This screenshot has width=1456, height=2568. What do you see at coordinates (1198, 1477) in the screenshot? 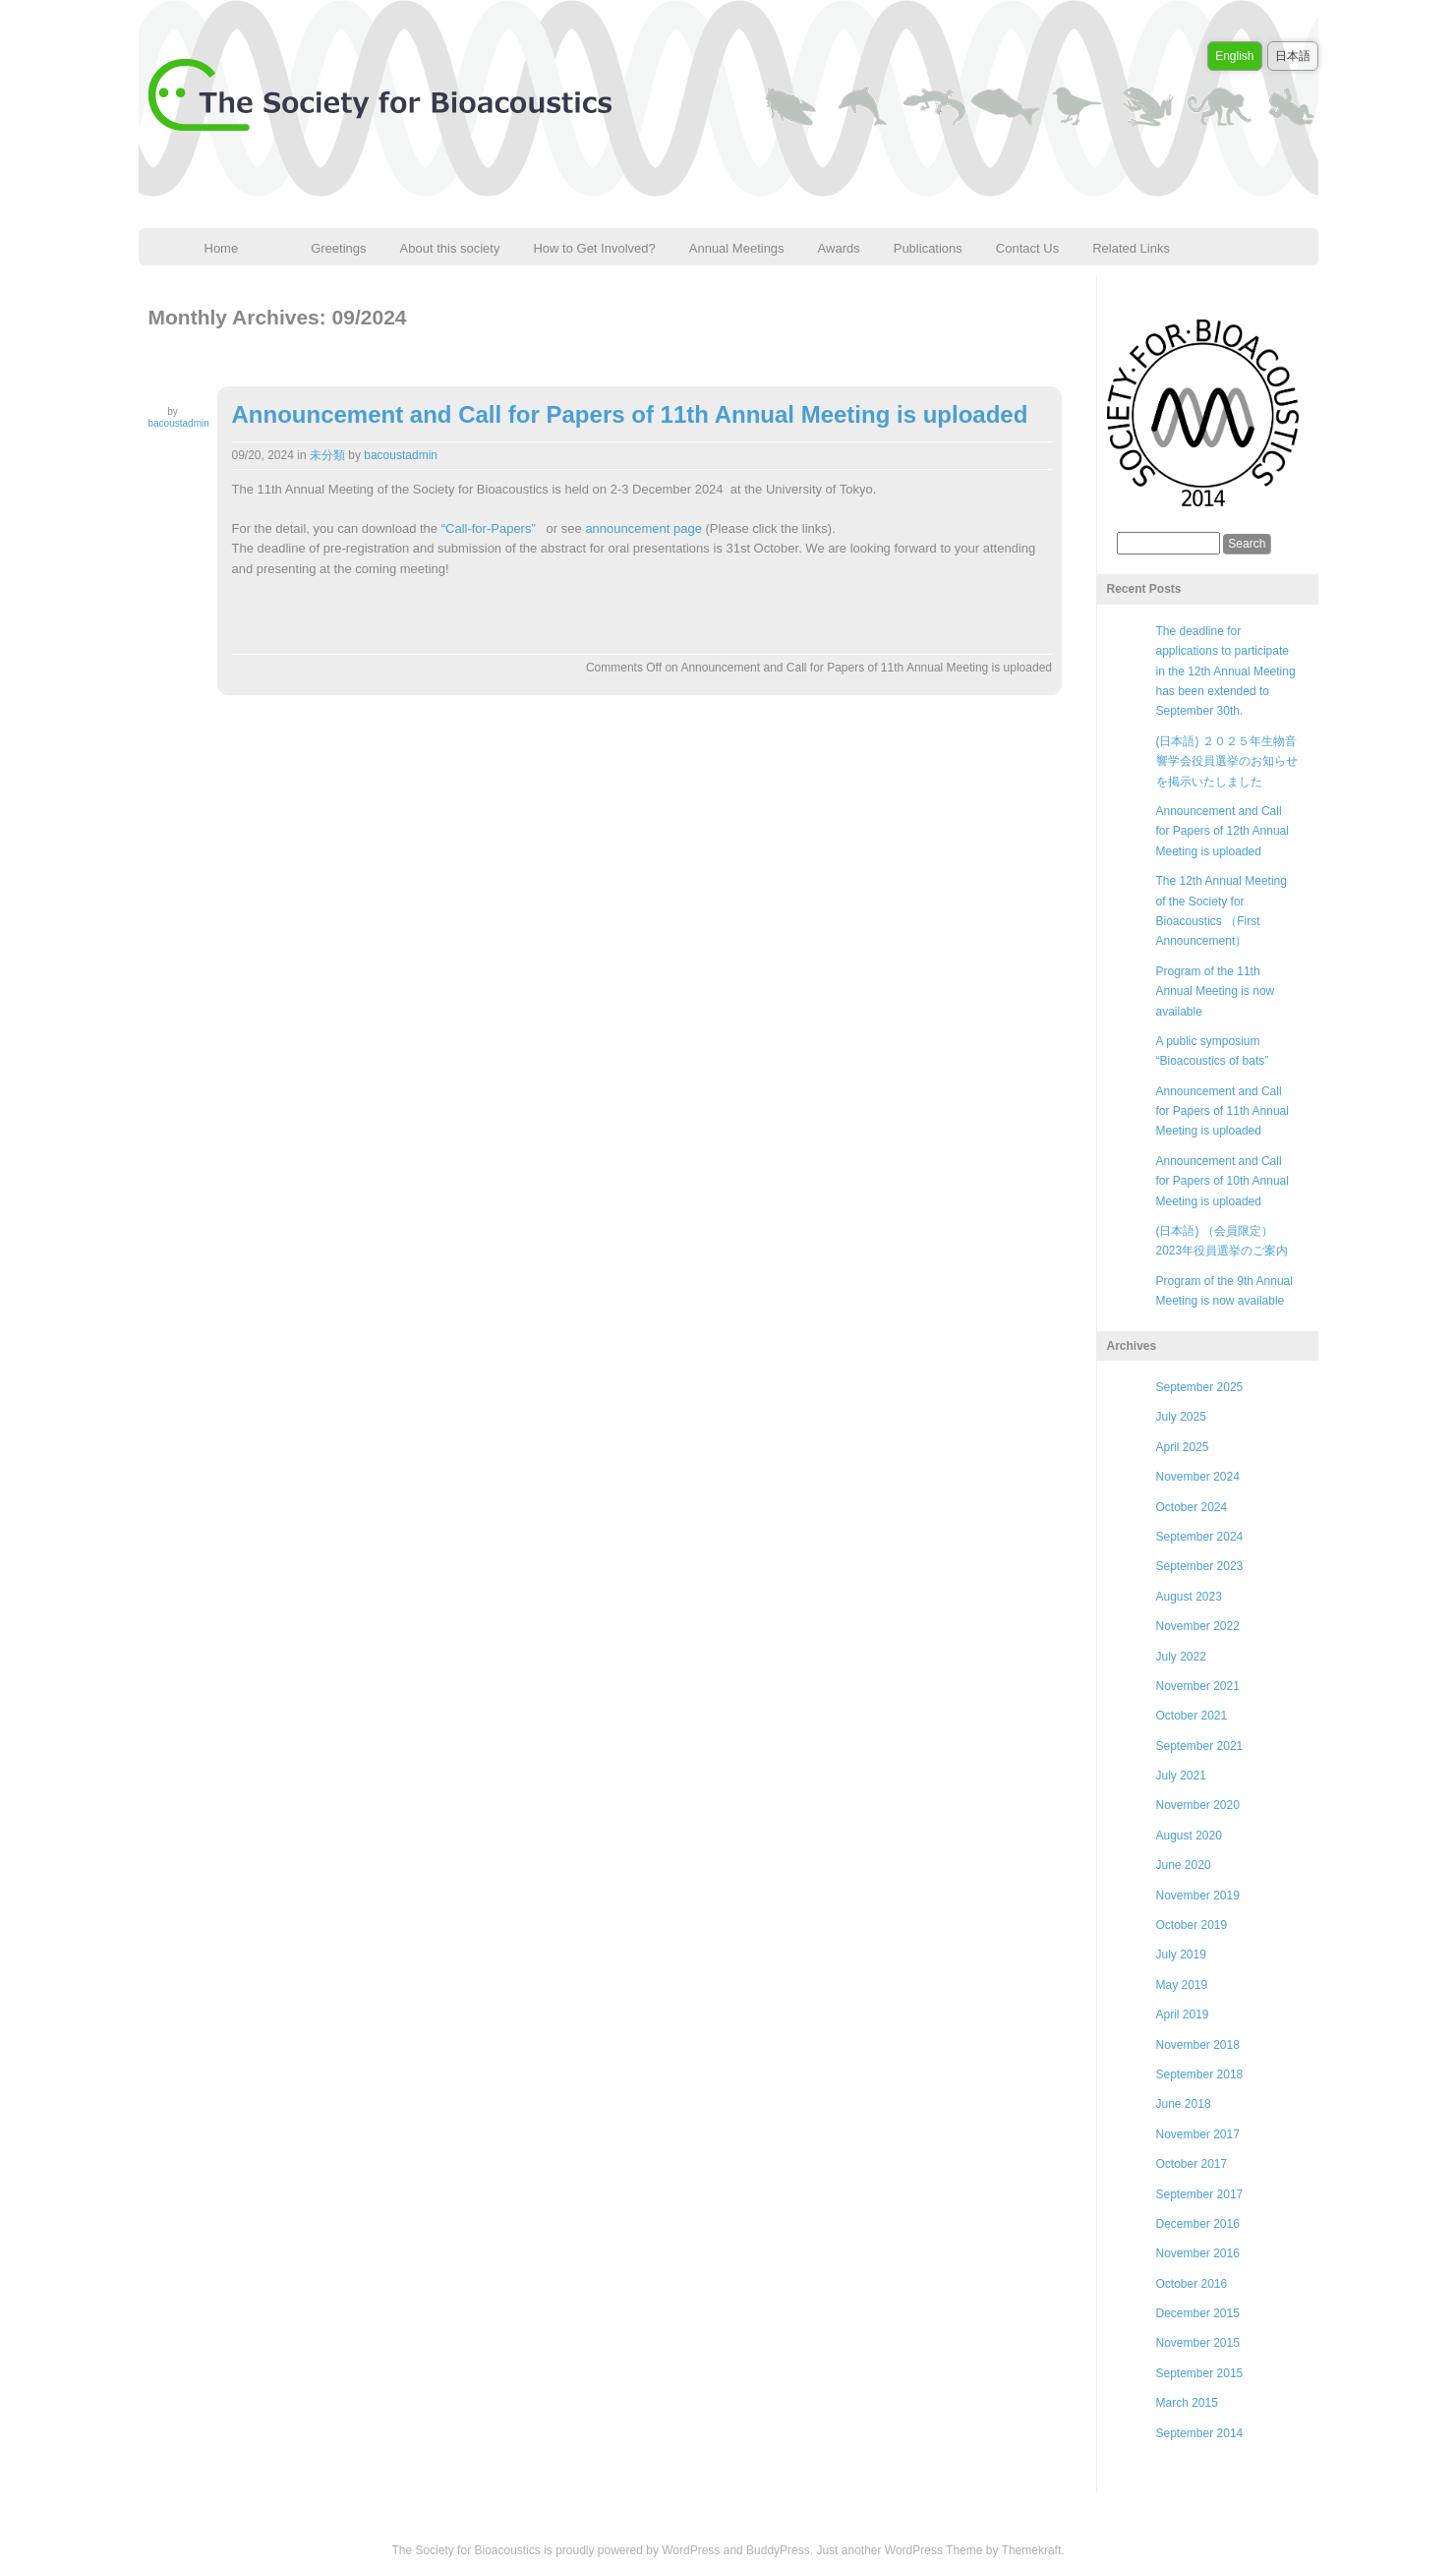
I see `November 2024` at bounding box center [1198, 1477].